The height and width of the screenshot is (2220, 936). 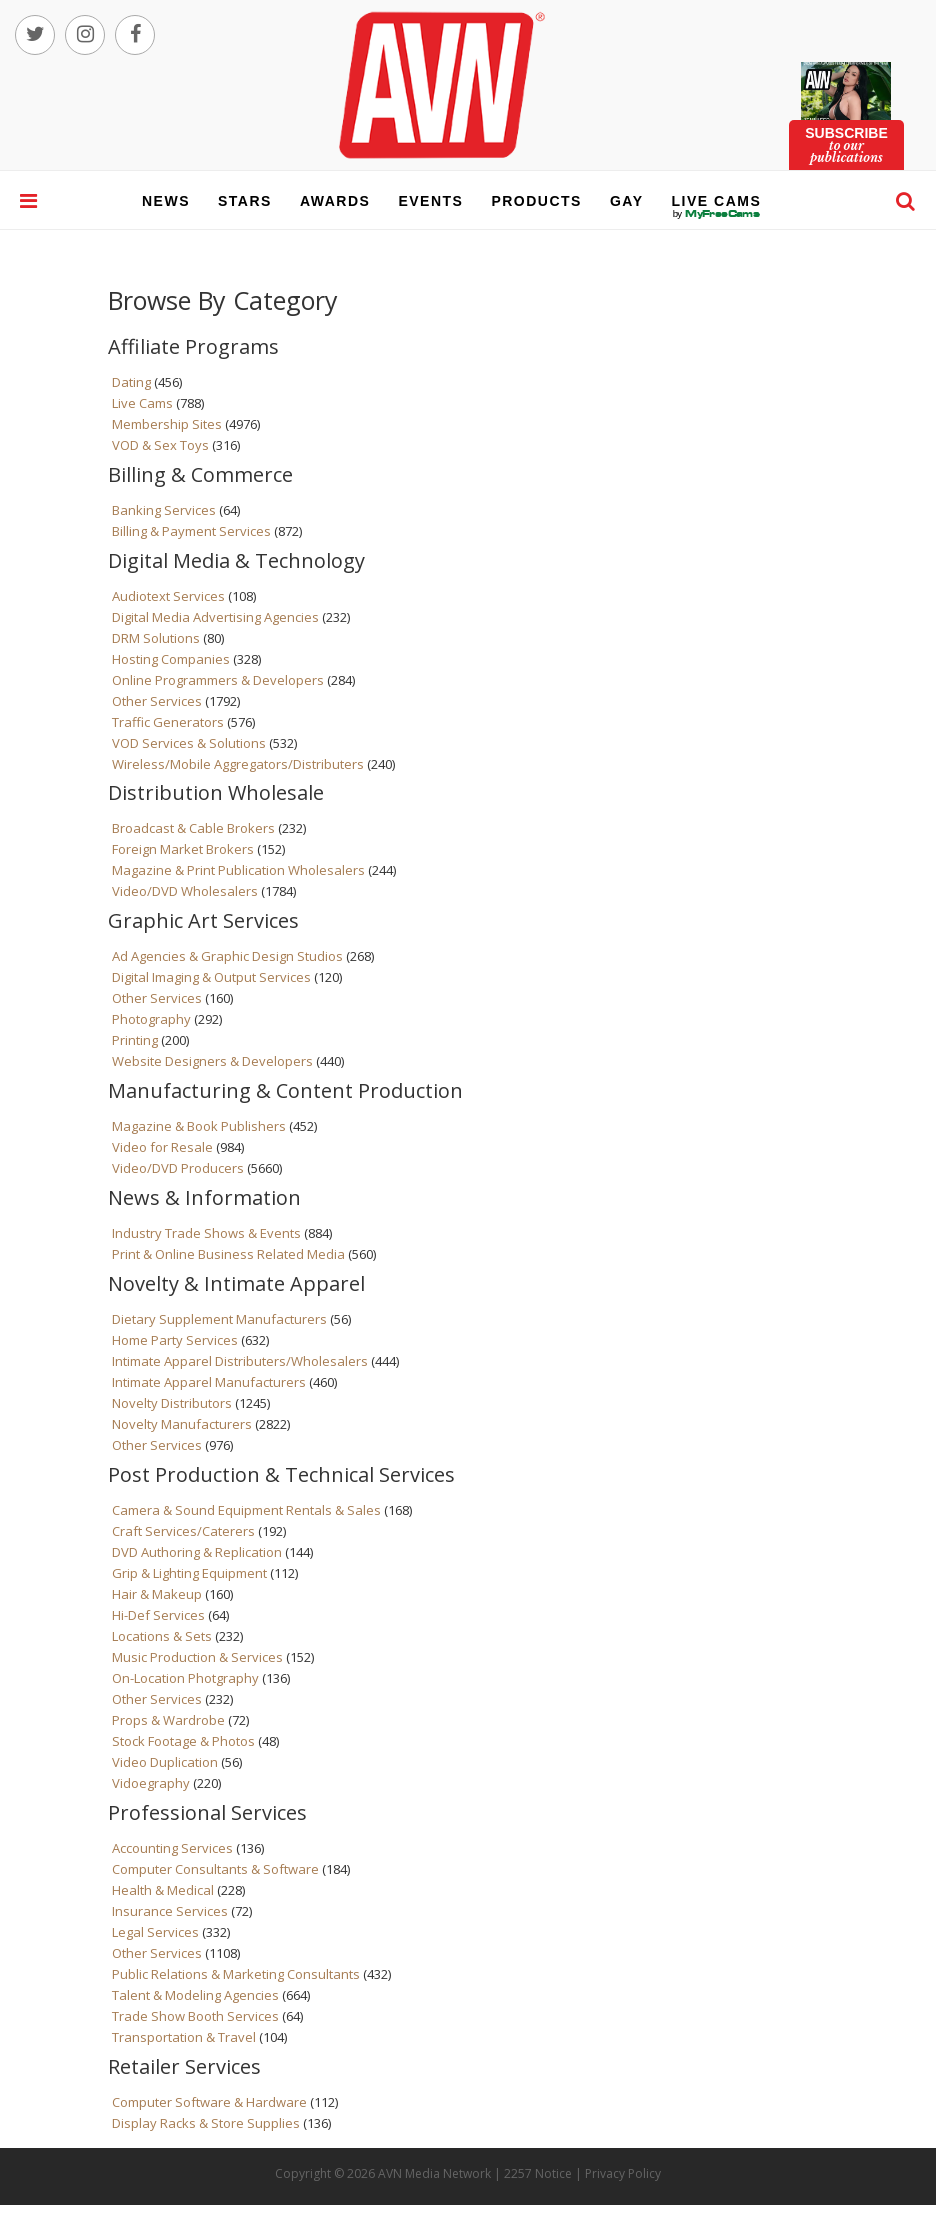 What do you see at coordinates (717, 214) in the screenshot?
I see `live cams` at bounding box center [717, 214].